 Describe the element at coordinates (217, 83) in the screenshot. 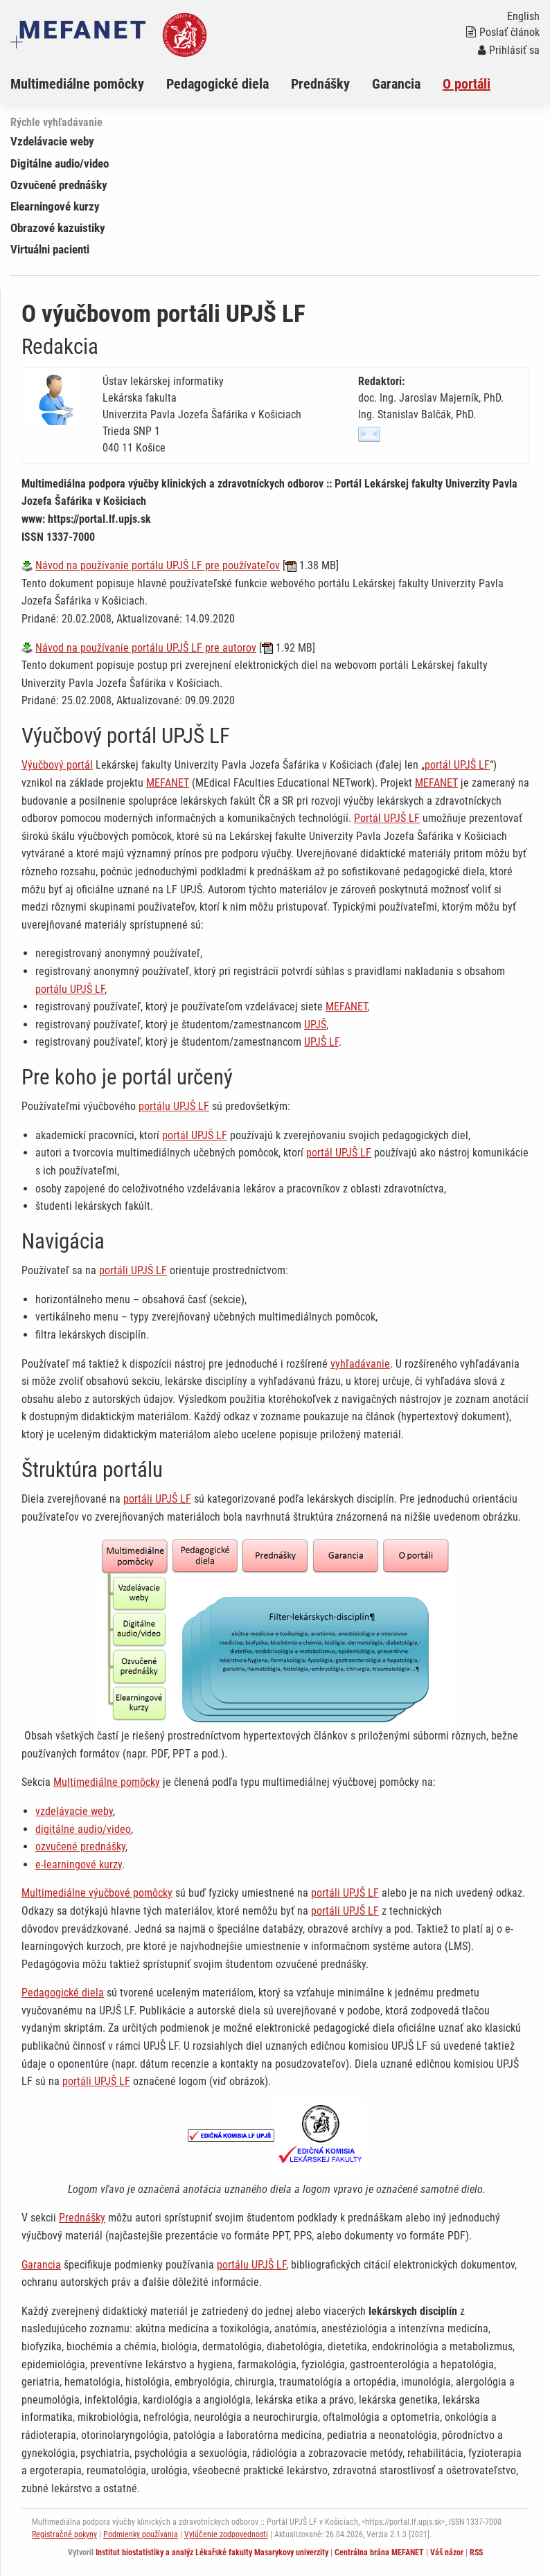

I see `Pedagogické diela` at that location.